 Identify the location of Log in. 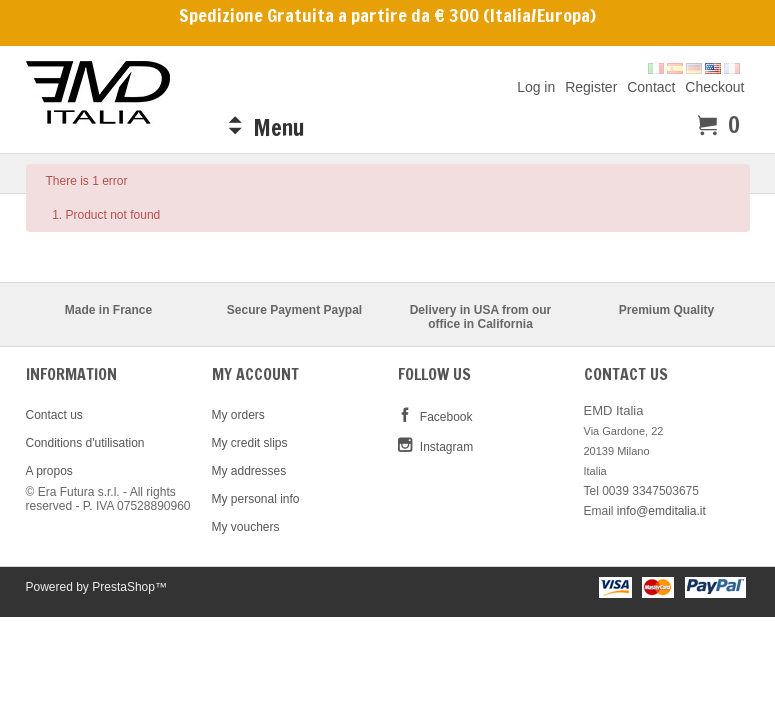
(536, 86).